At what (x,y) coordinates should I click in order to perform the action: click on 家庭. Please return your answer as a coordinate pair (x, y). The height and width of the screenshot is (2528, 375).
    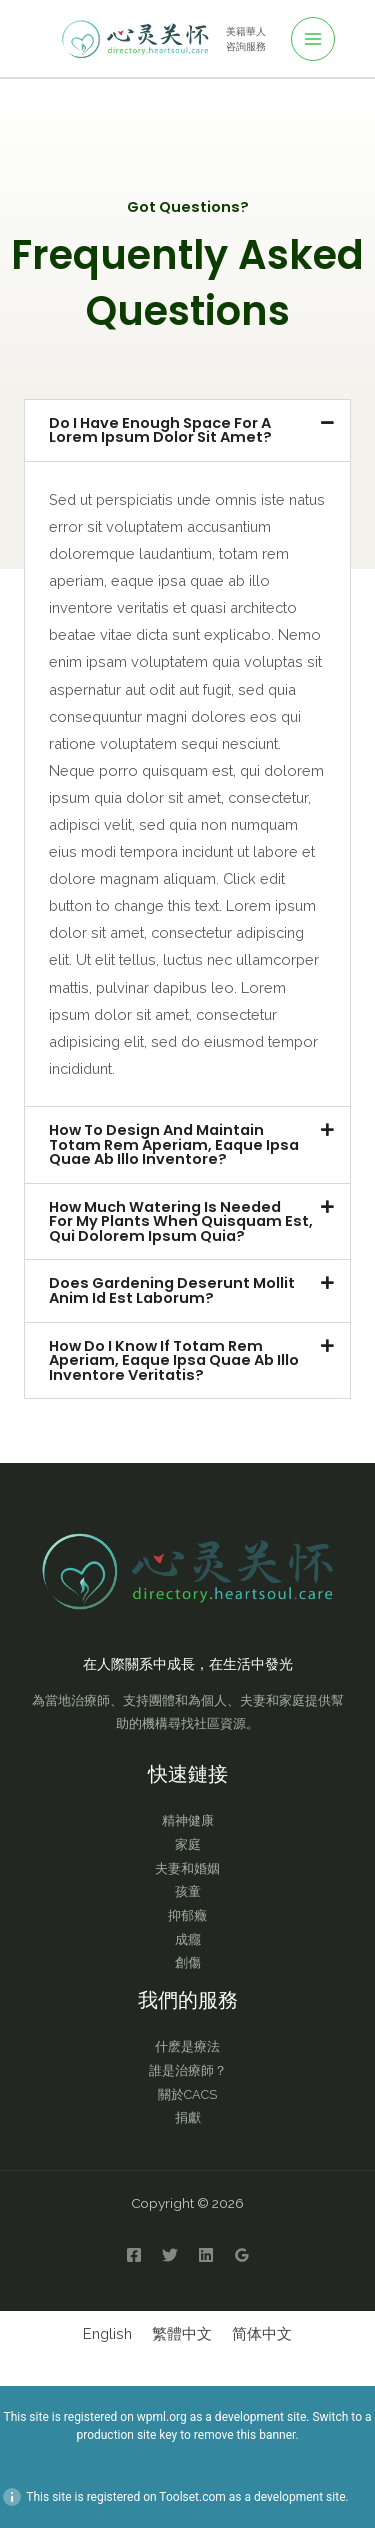
    Looking at the image, I should click on (188, 1844).